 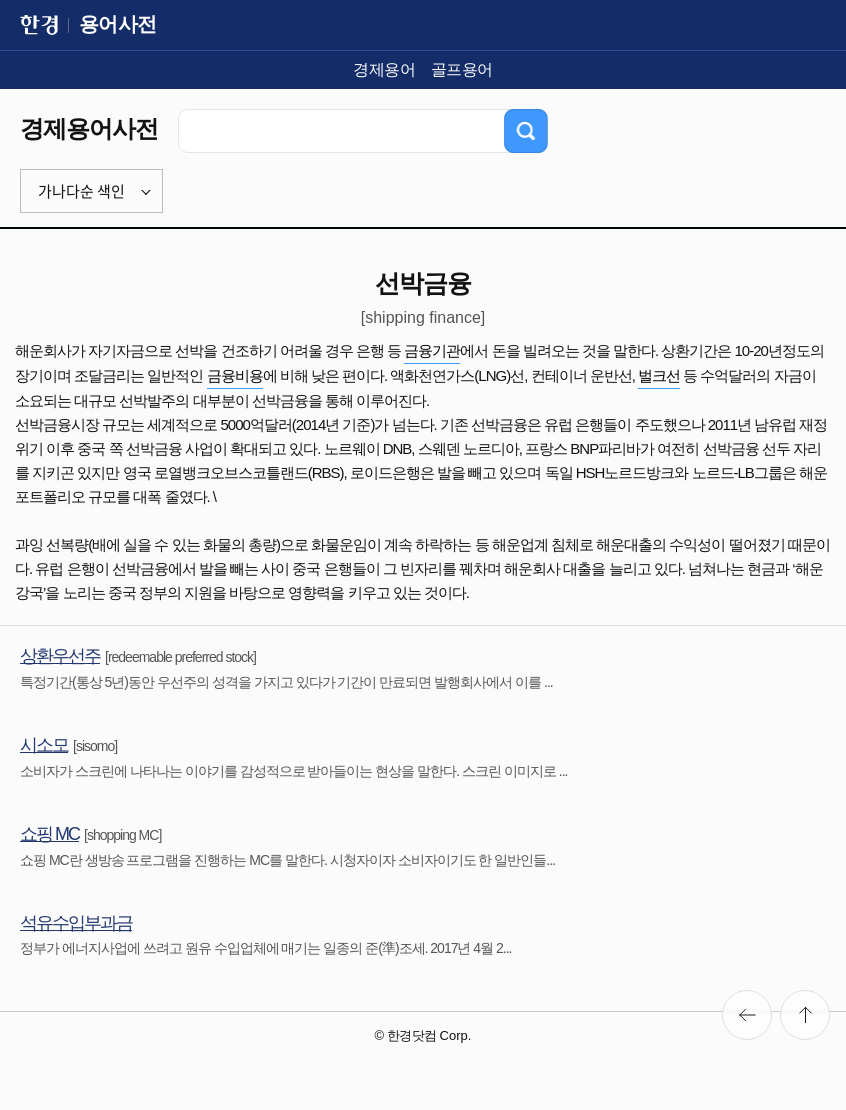 I want to click on 시소모, so click(x=44, y=745).